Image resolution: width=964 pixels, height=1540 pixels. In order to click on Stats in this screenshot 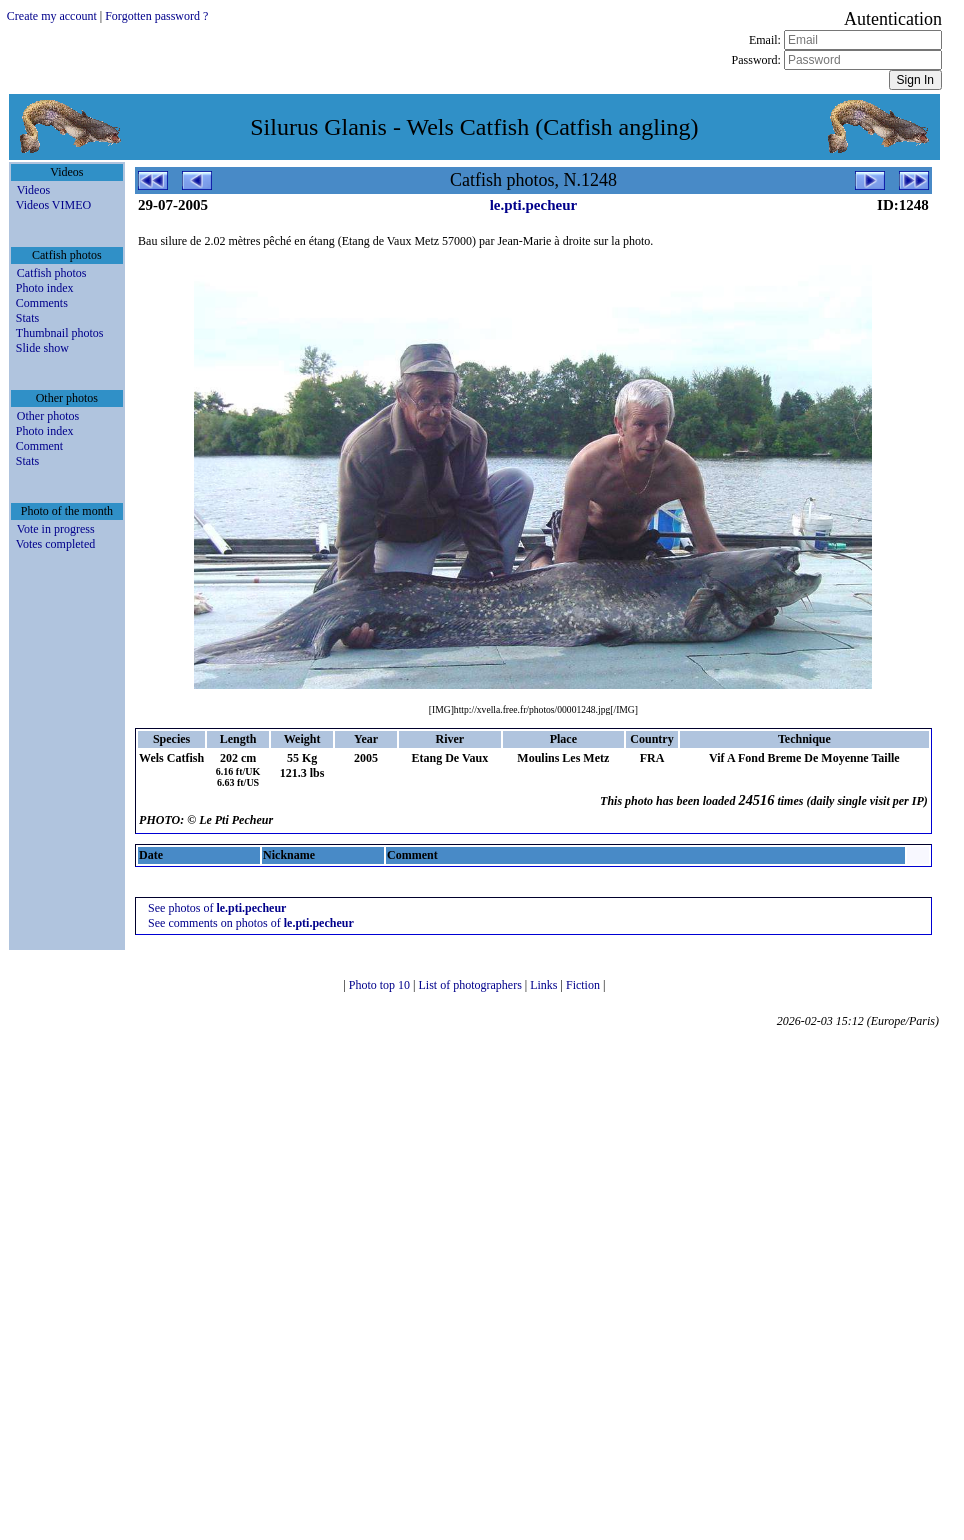, I will do `click(27, 318)`.